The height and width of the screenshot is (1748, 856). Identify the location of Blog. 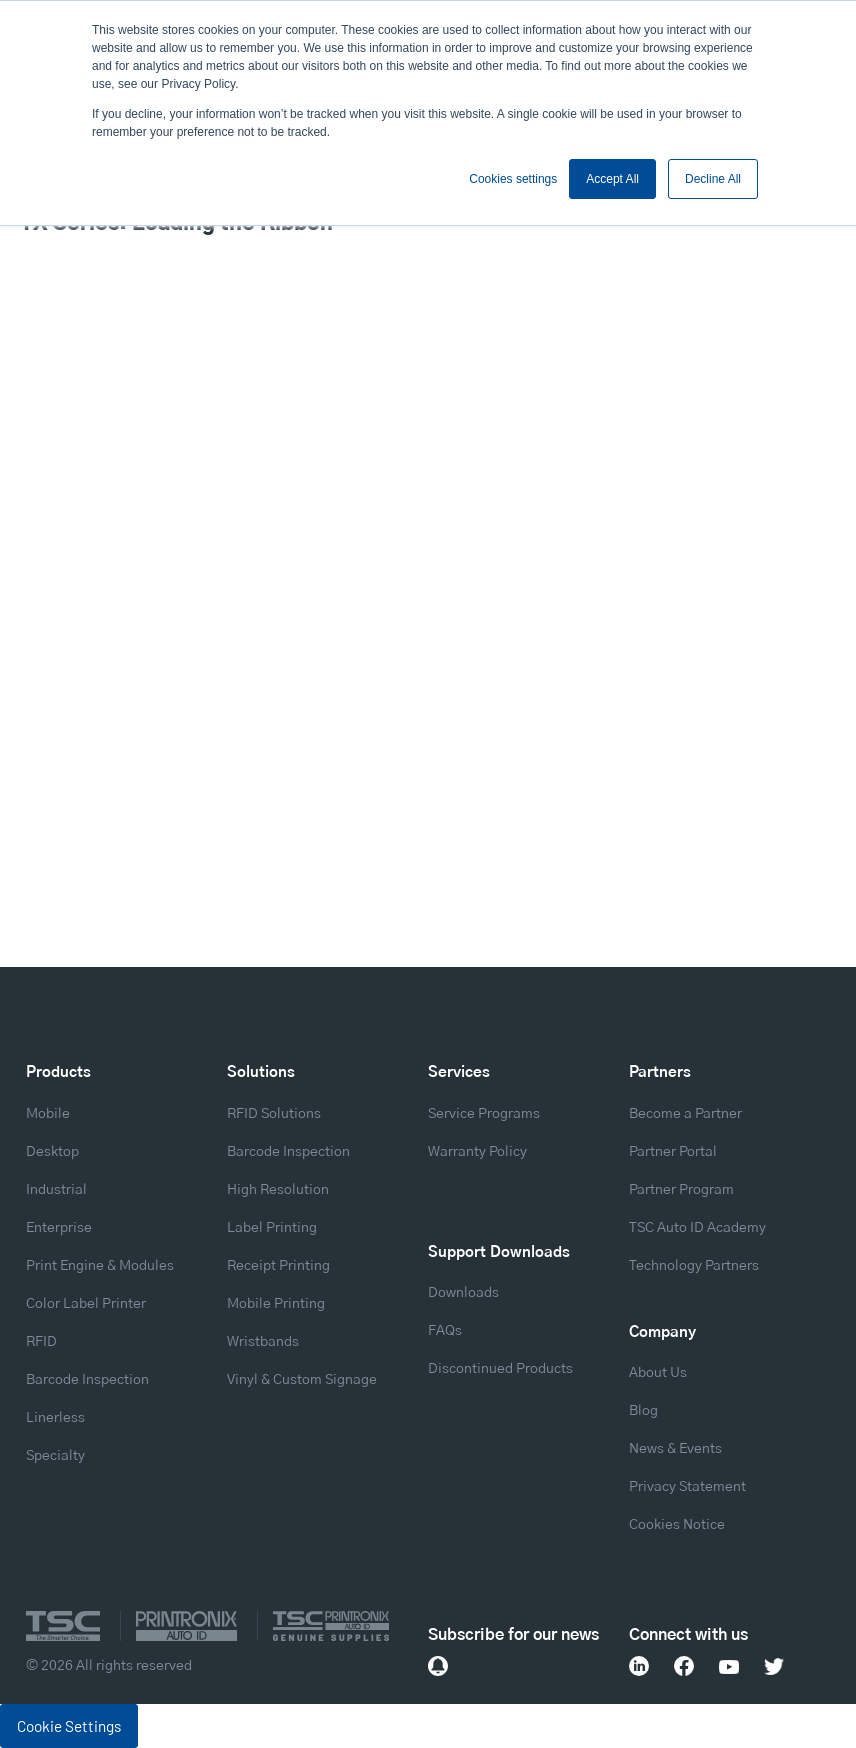
(643, 1411).